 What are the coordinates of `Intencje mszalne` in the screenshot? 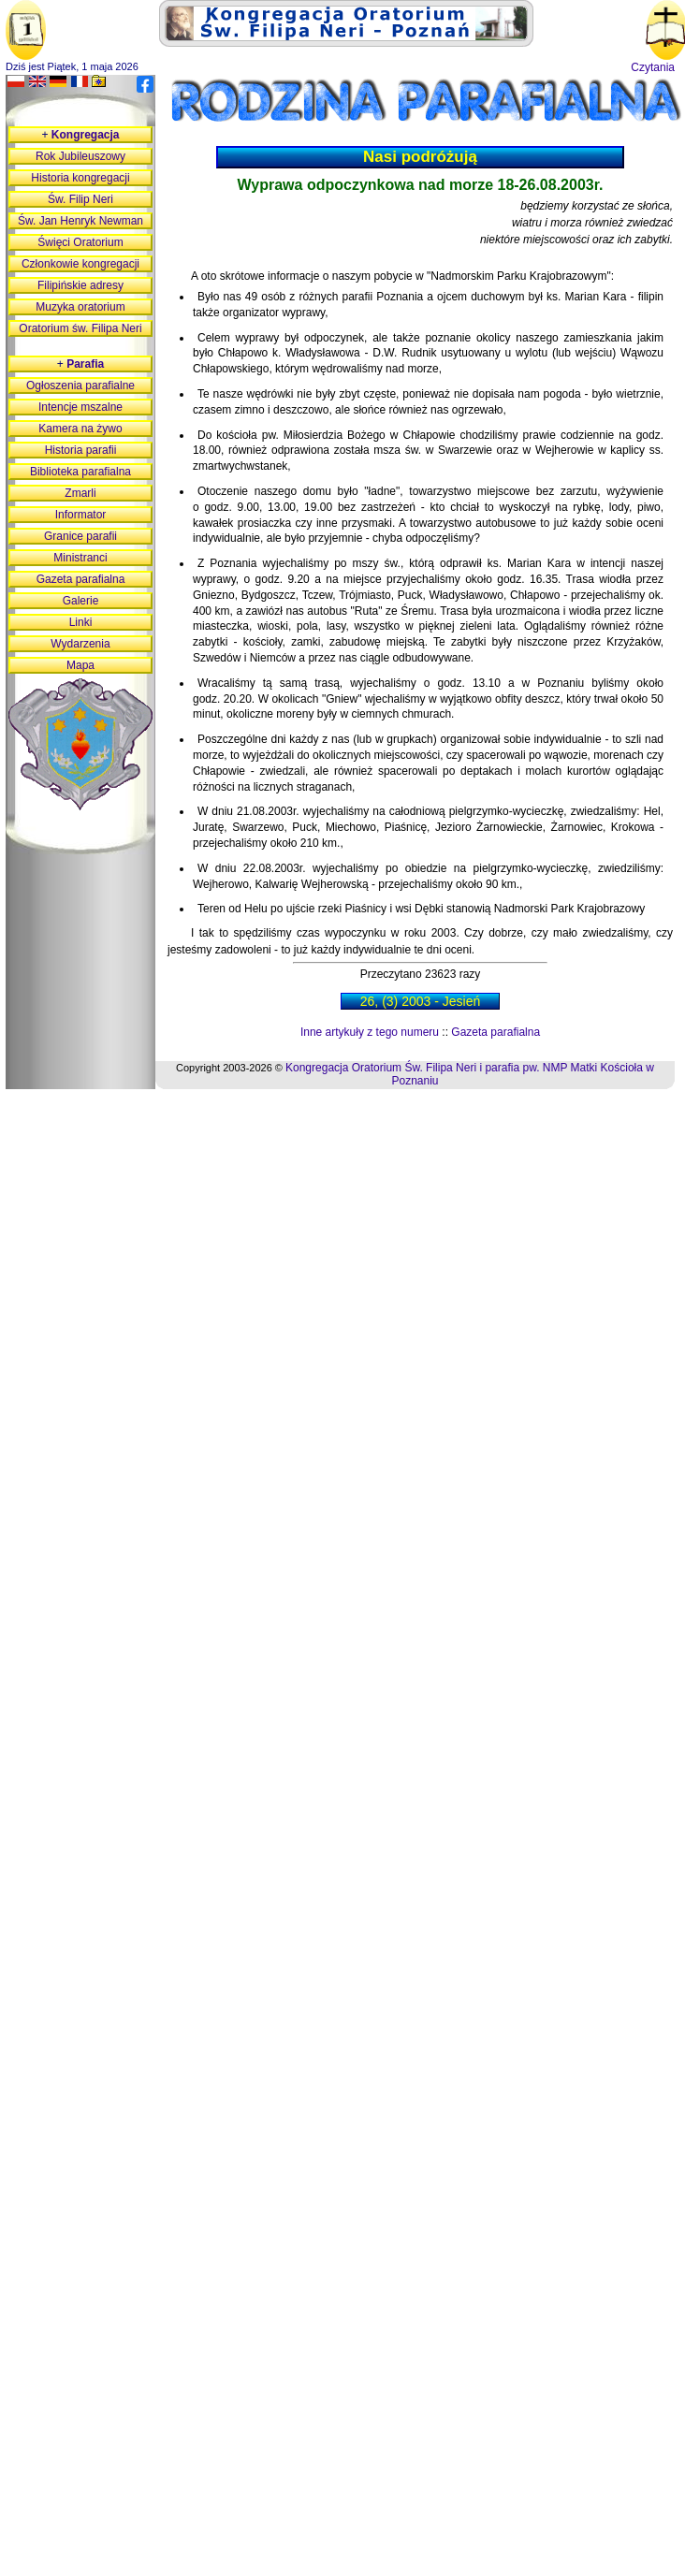 It's located at (80, 407).